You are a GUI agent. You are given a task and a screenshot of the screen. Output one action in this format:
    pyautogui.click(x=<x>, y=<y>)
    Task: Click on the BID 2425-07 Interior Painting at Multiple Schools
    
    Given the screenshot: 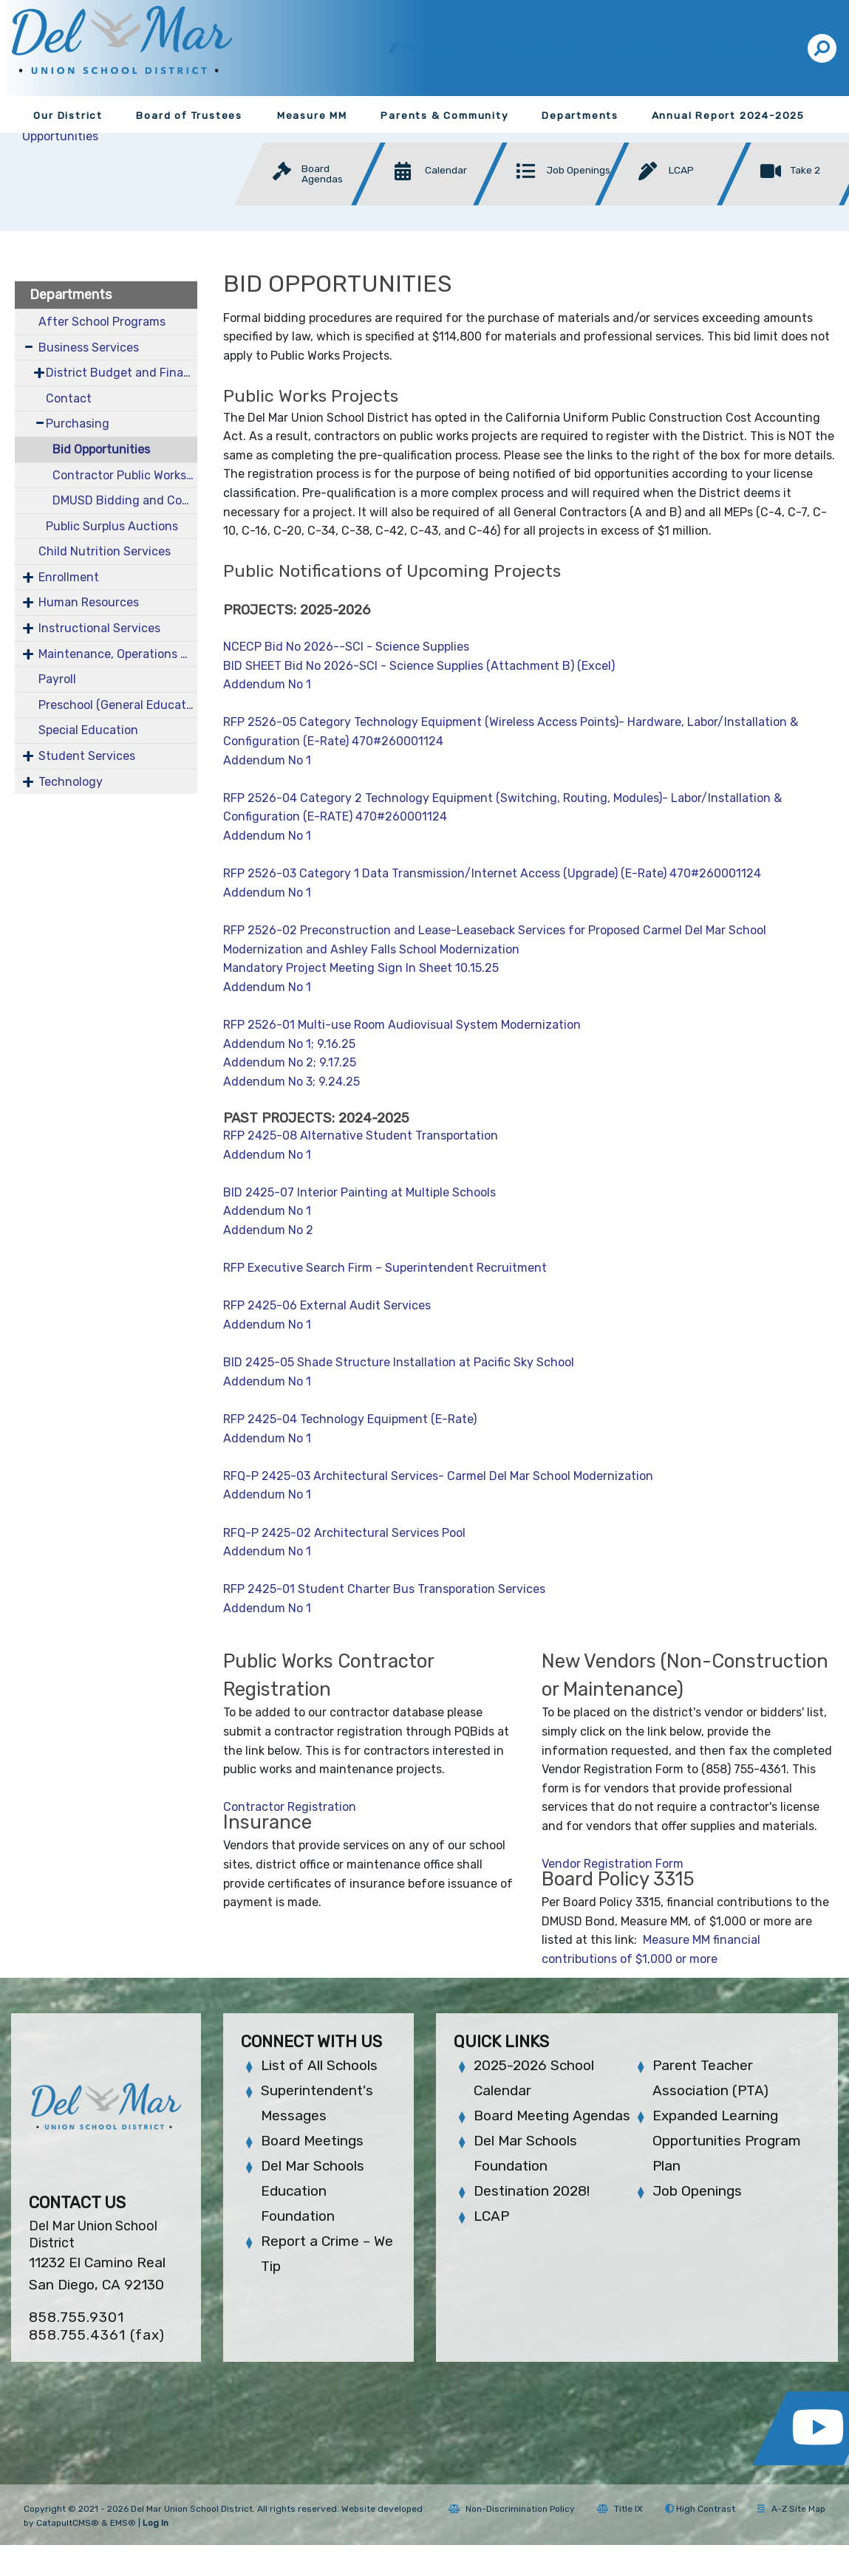 What is the action you would take?
    pyautogui.click(x=359, y=1192)
    